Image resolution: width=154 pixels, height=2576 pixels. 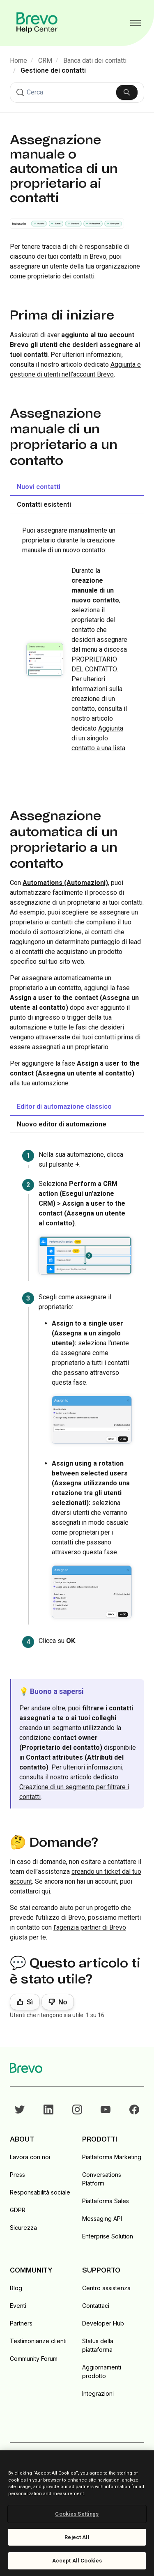 What do you see at coordinates (89, 1927) in the screenshot?
I see `l'agenzia partner di Brevo` at bounding box center [89, 1927].